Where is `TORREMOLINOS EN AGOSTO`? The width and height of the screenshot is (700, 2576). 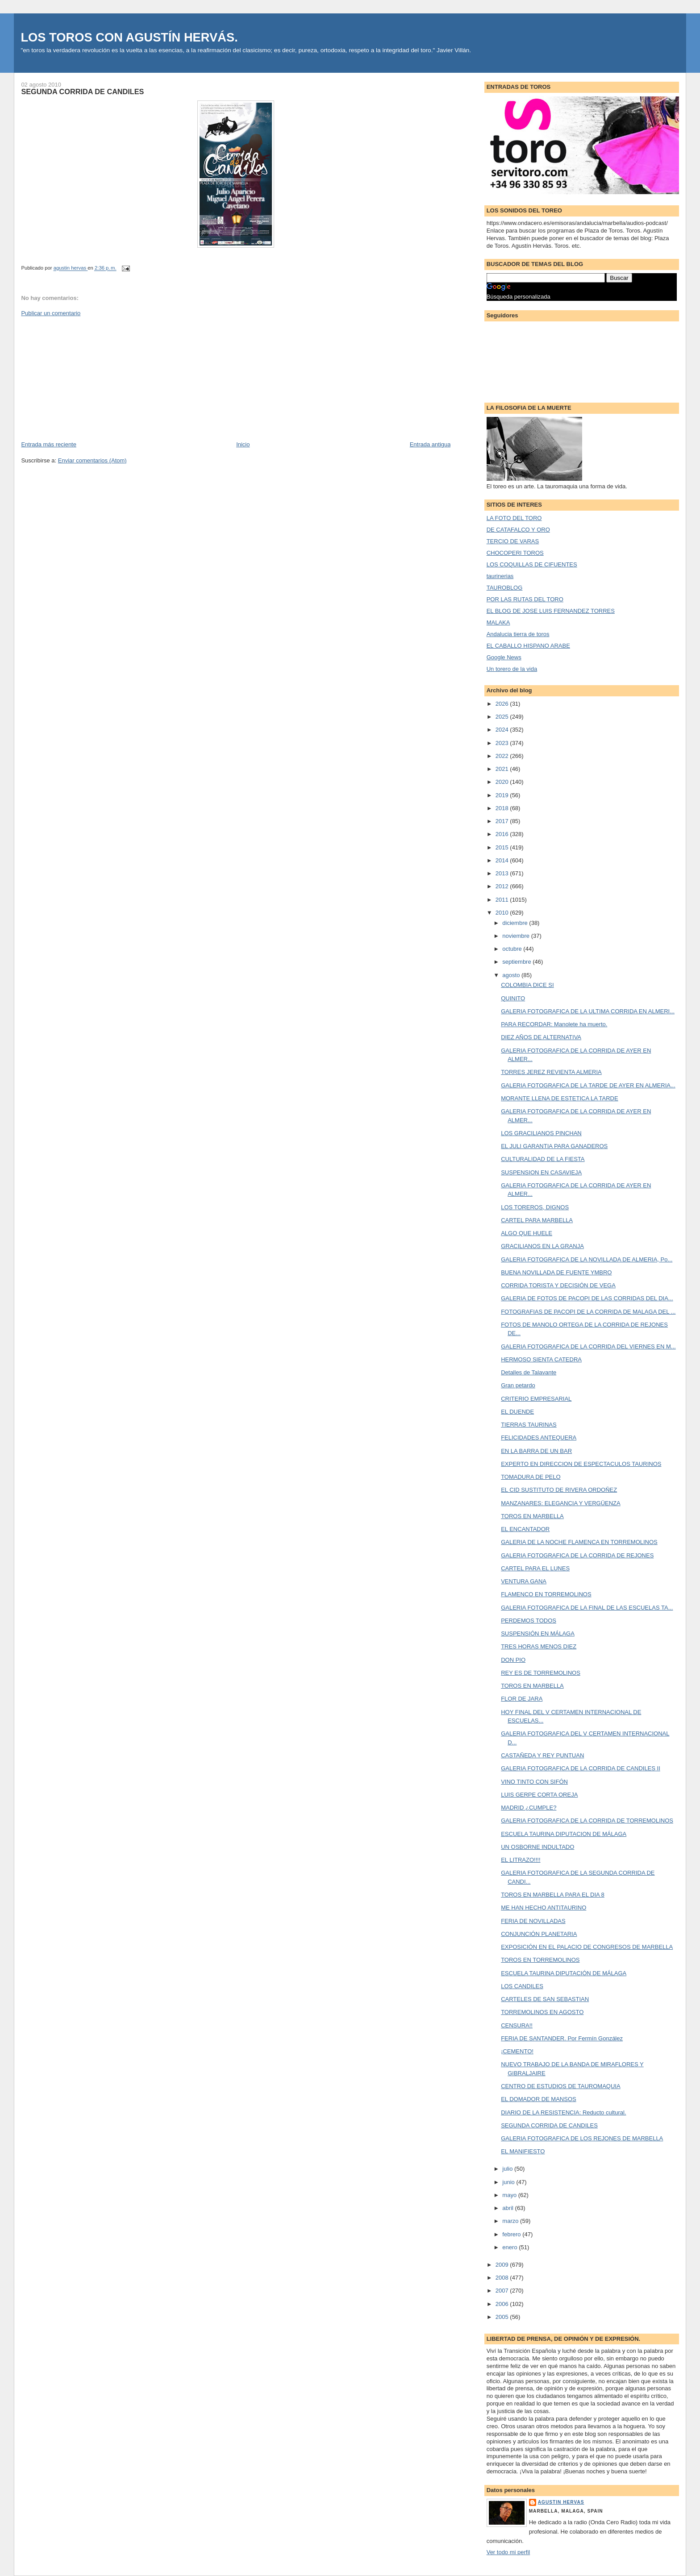
TORREMOLINOS EN AGOSTO is located at coordinates (542, 2012).